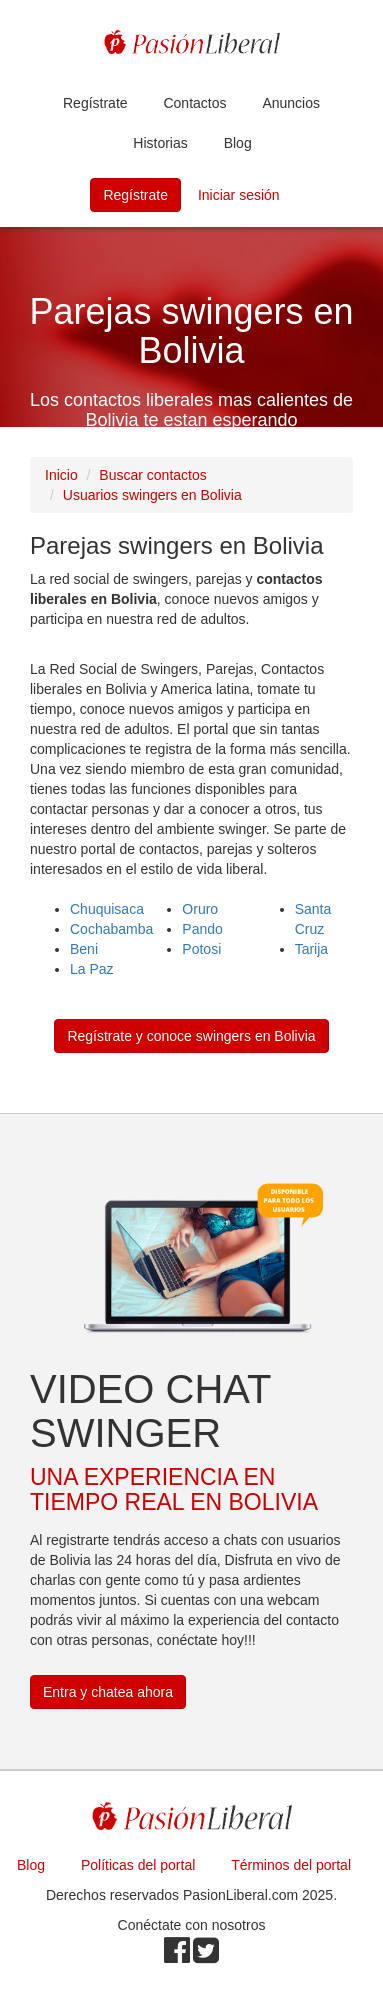 This screenshot has height=1996, width=383. What do you see at coordinates (291, 103) in the screenshot?
I see `Anuncios` at bounding box center [291, 103].